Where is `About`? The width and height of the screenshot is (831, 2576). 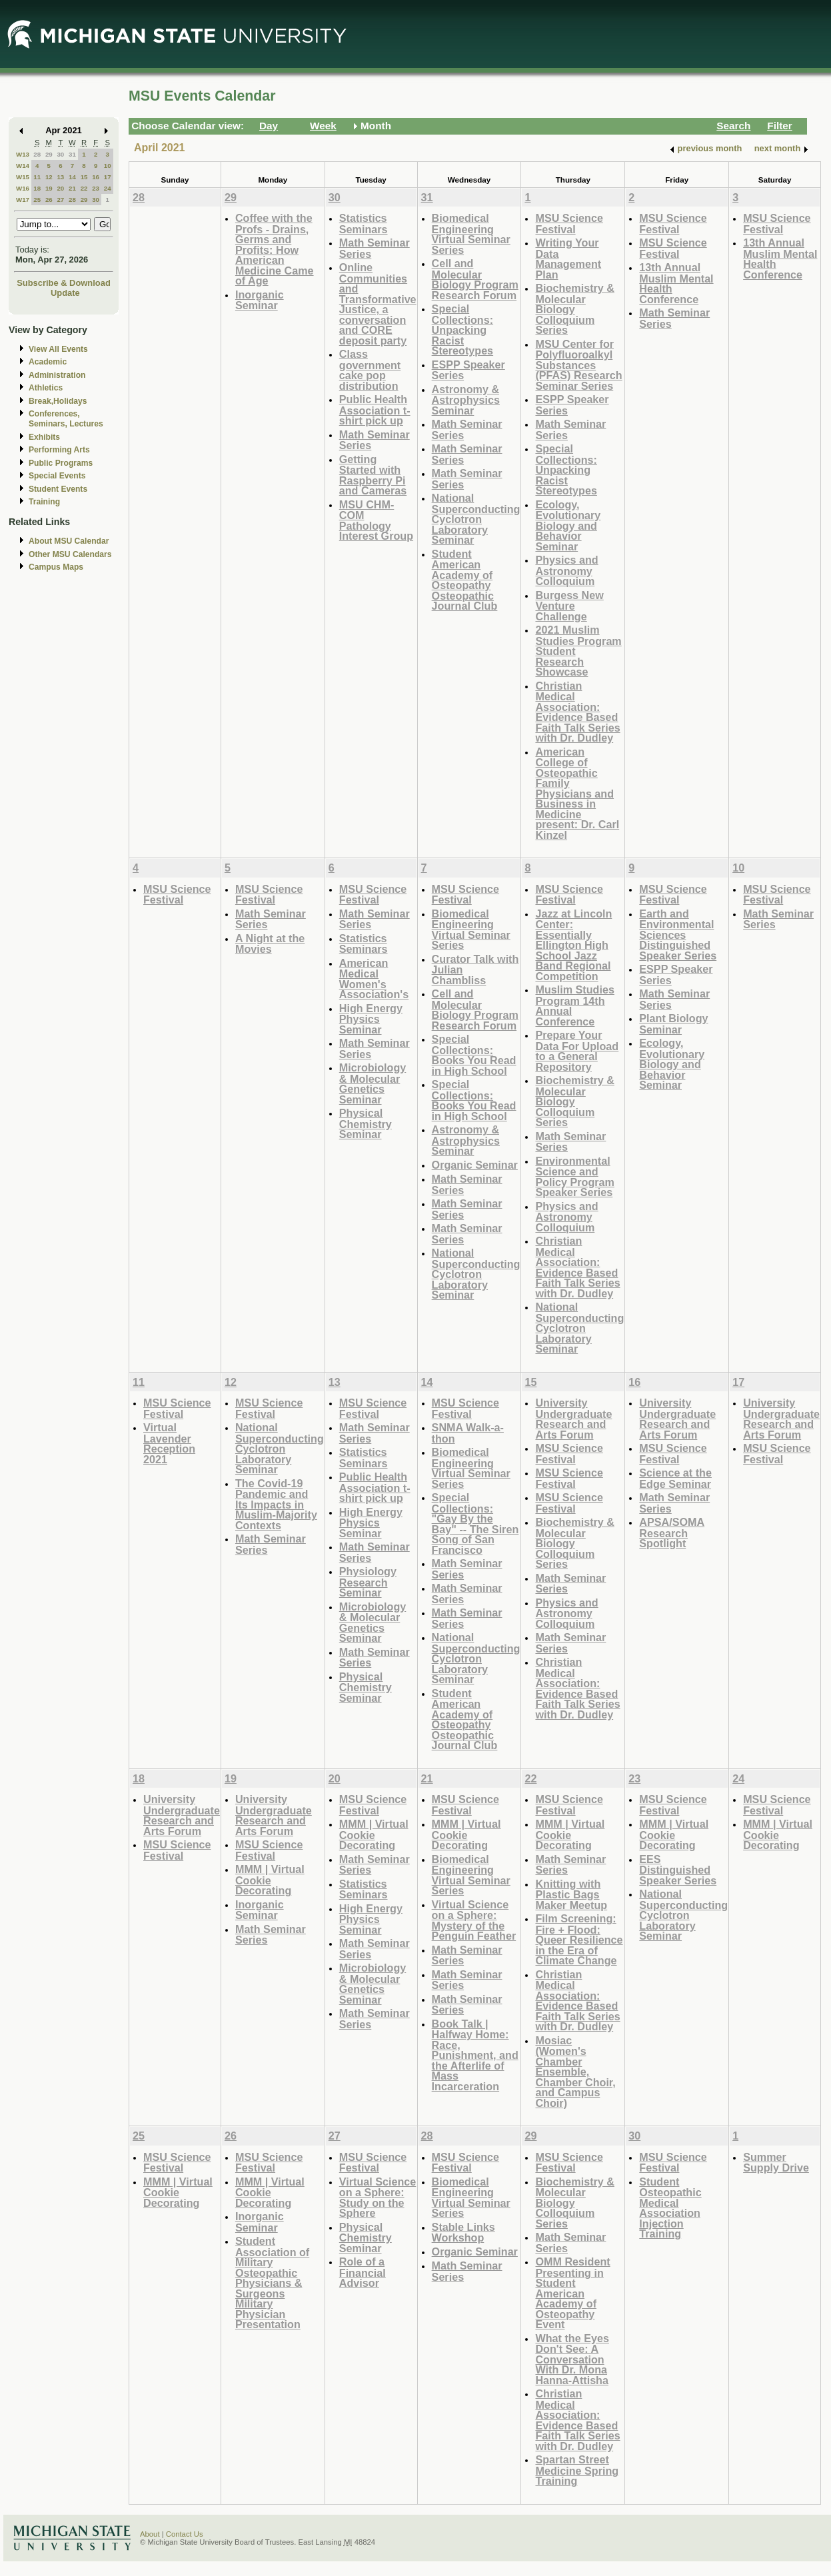 About is located at coordinates (150, 2534).